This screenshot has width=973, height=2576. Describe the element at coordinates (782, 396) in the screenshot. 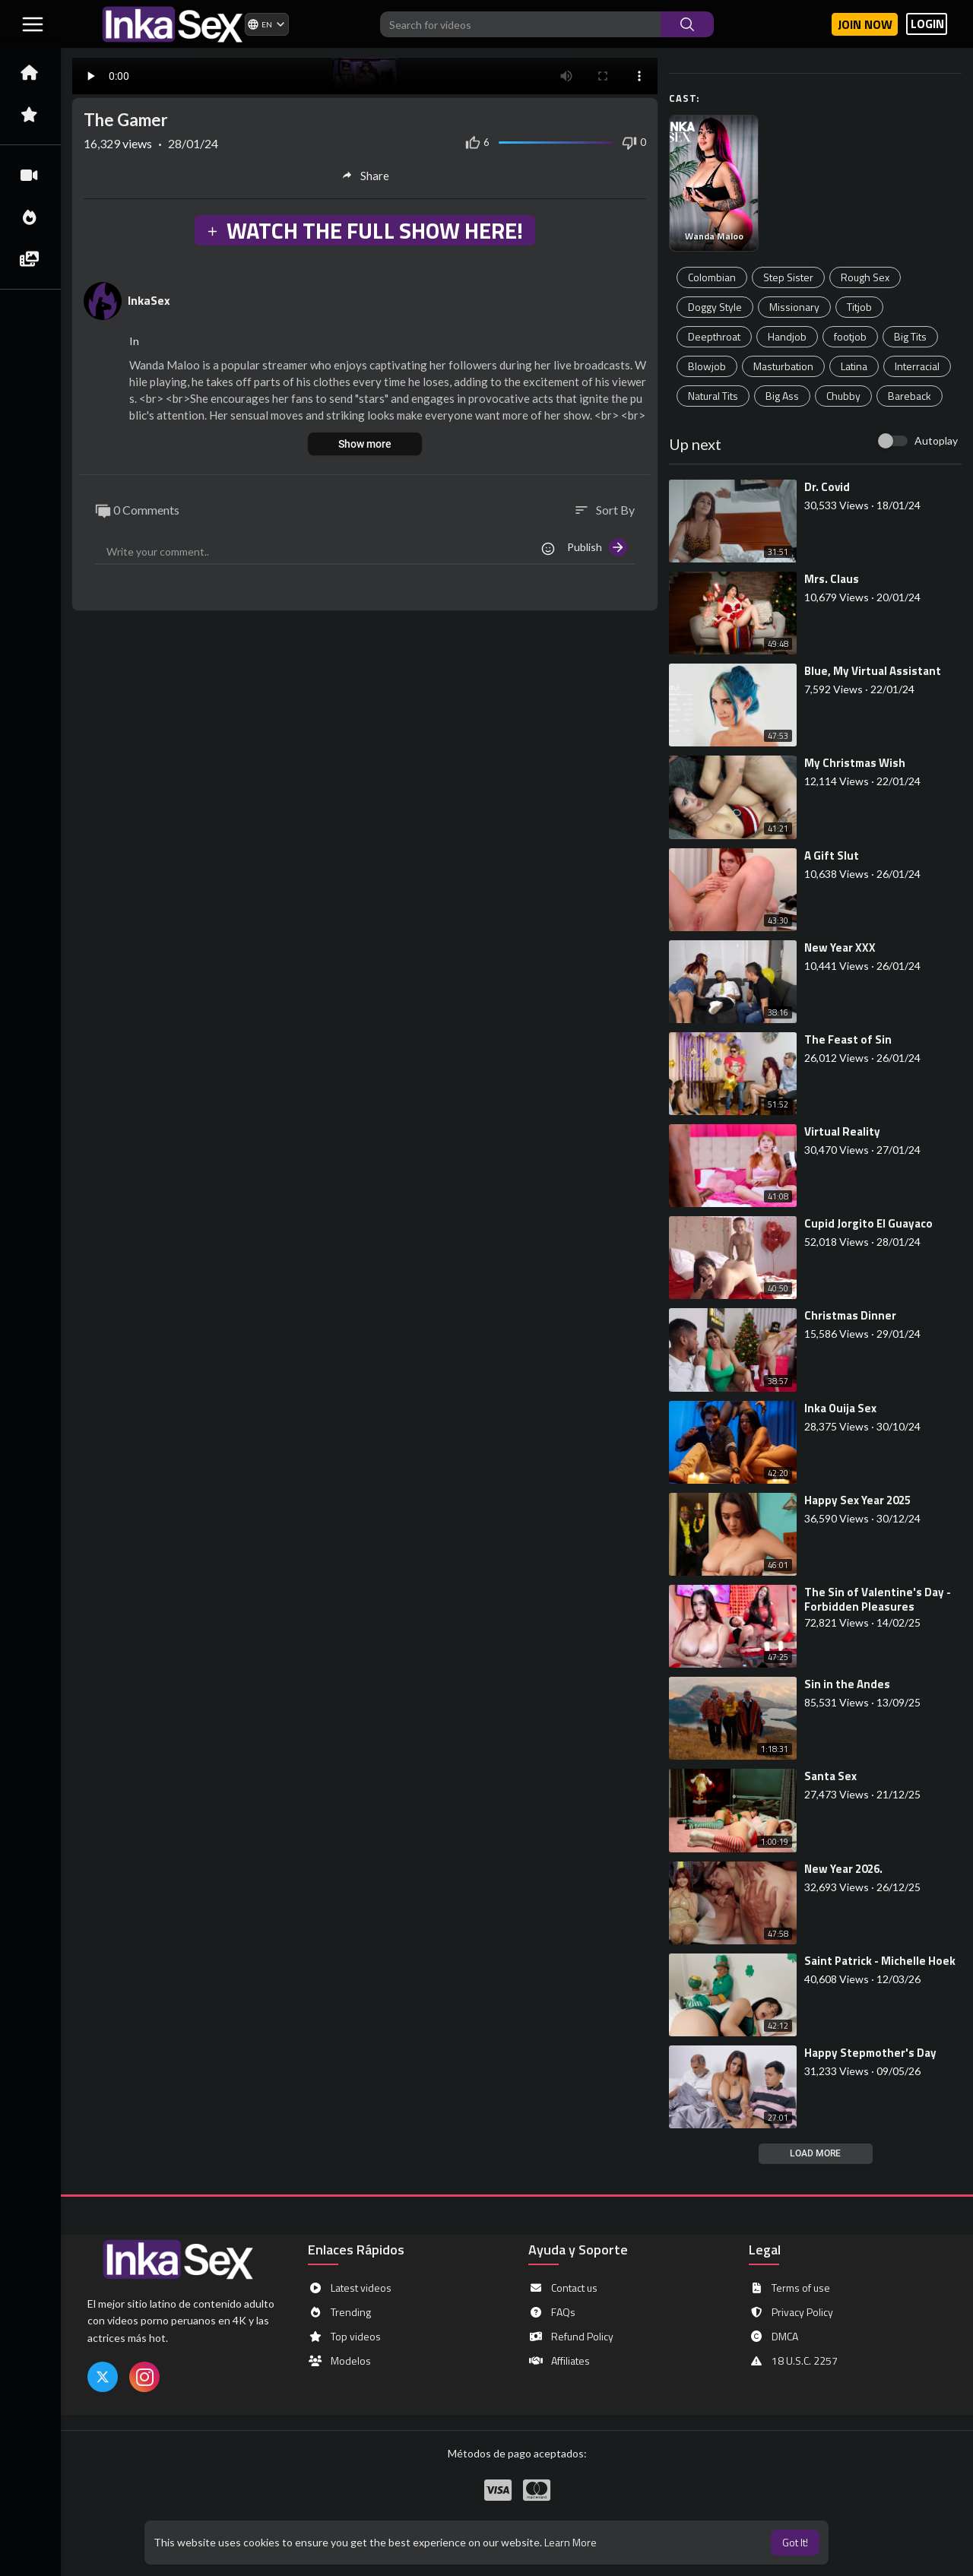

I see `Big Ass` at that location.